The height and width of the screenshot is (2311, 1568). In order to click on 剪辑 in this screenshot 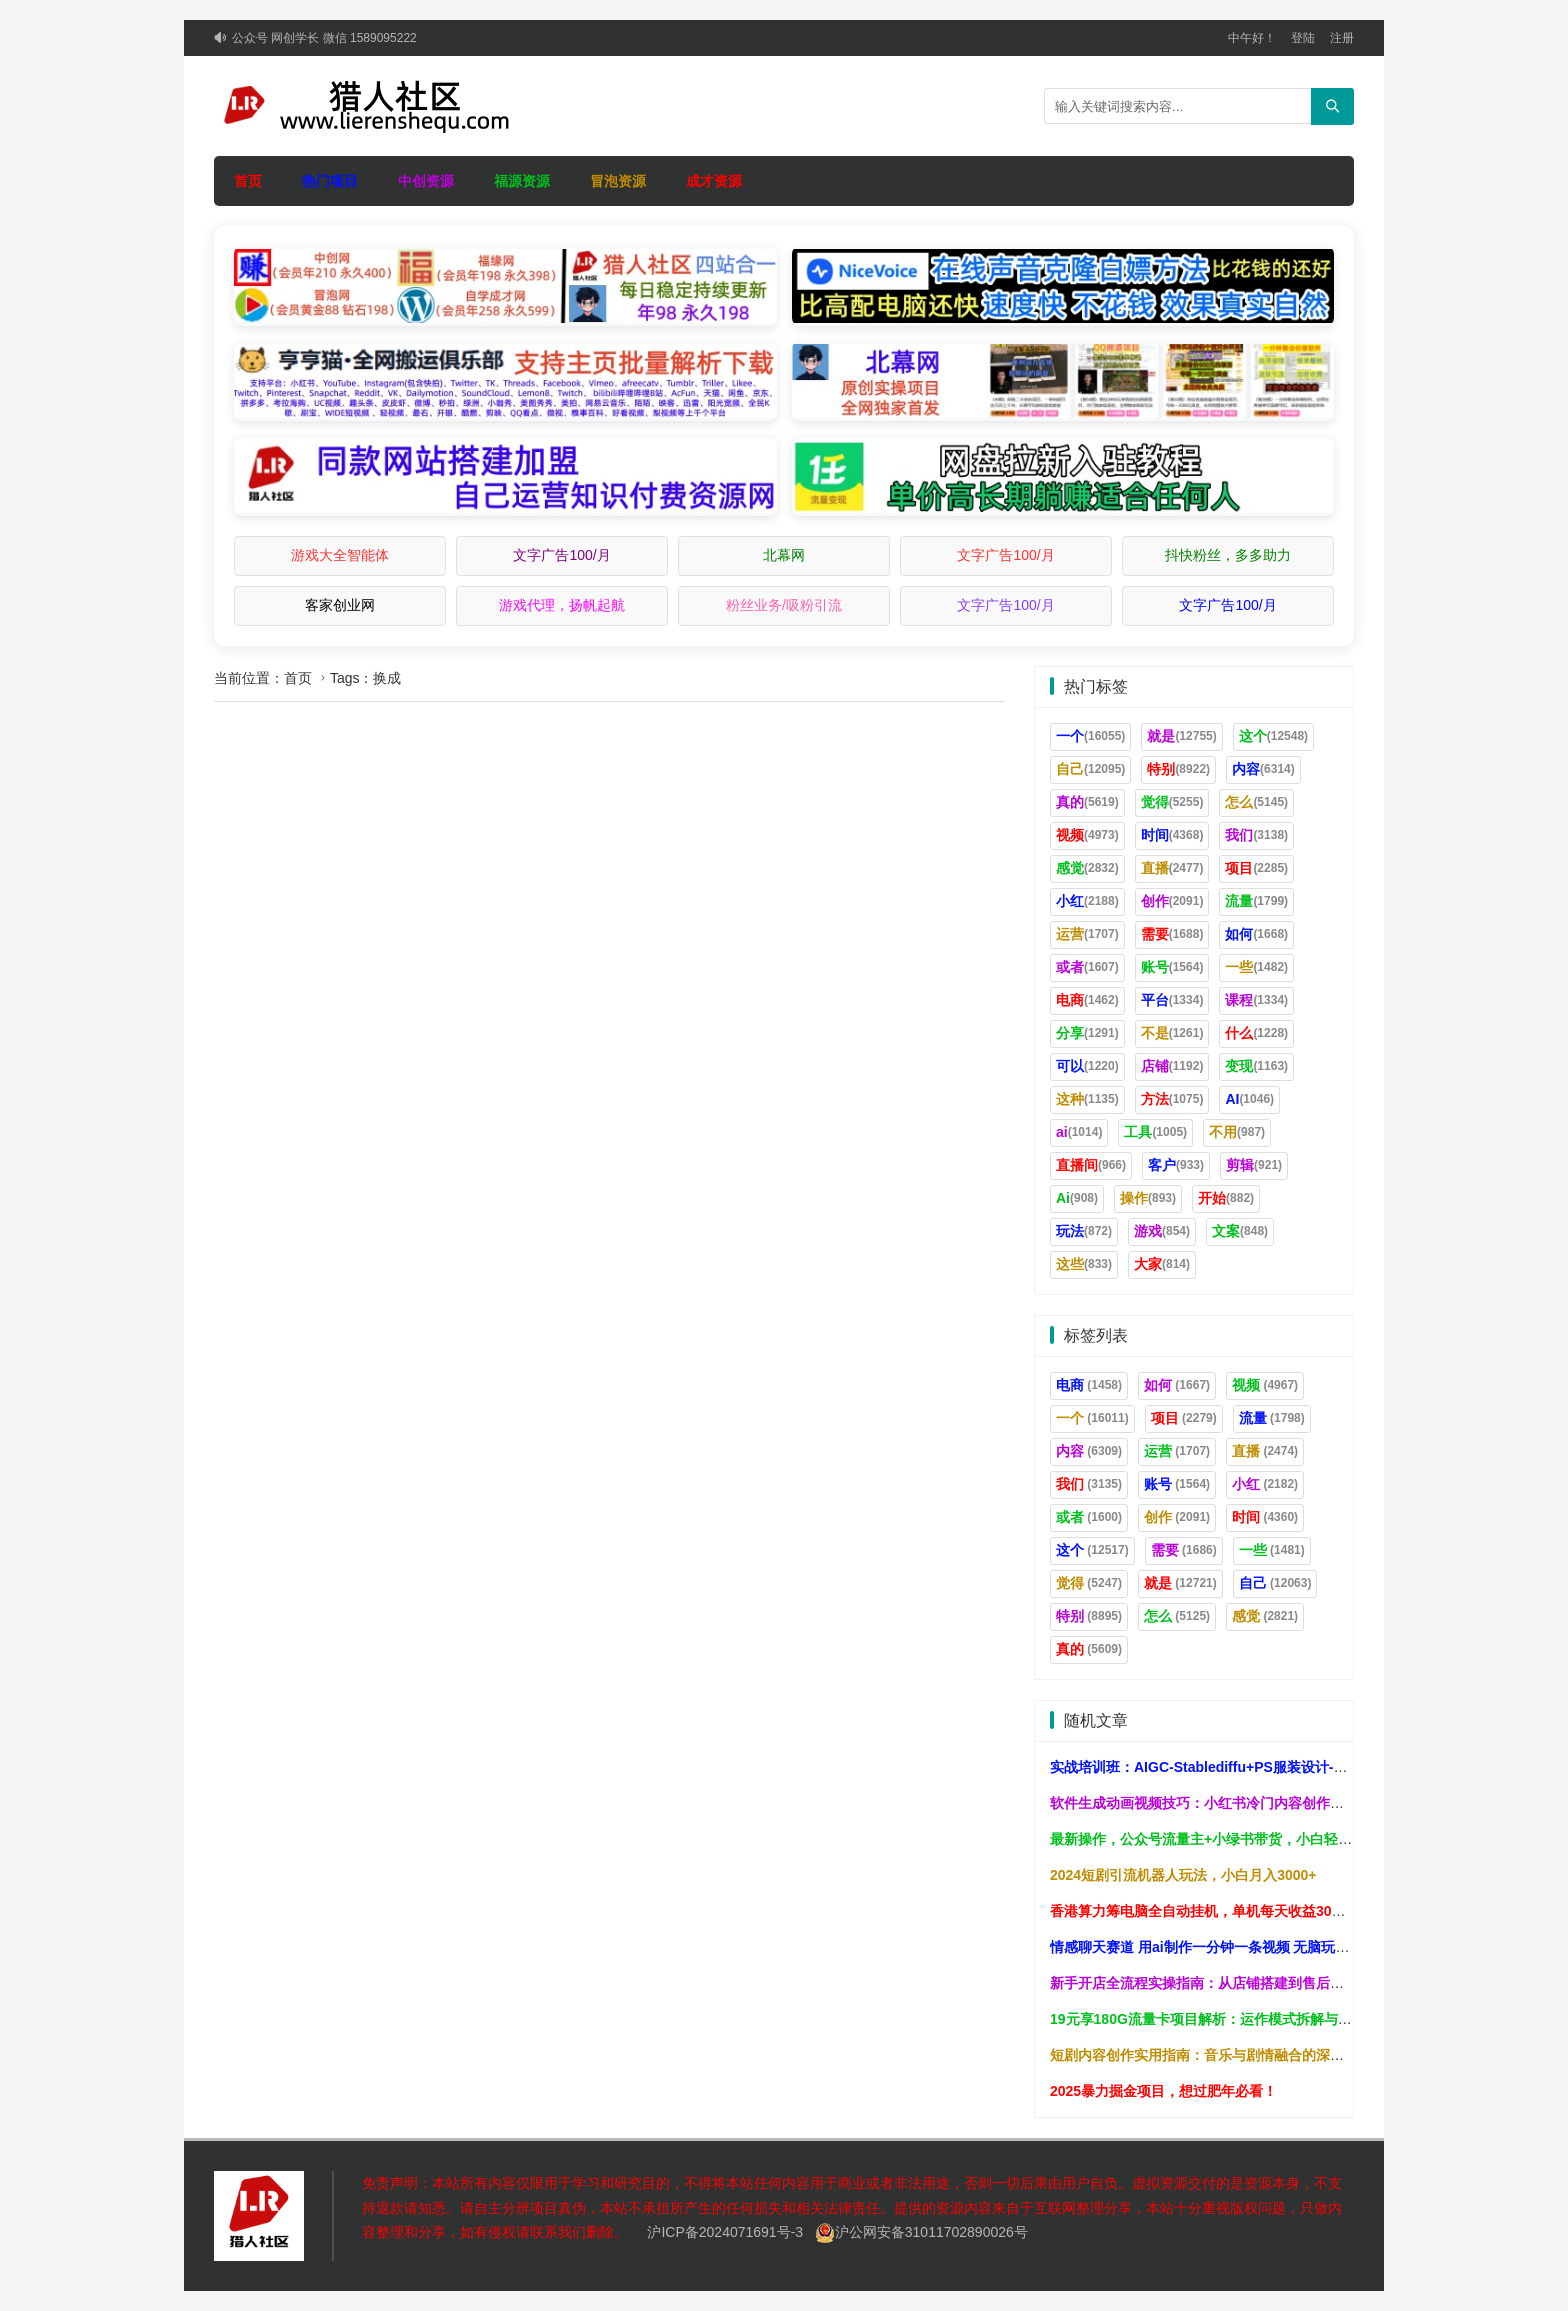, I will do `click(1254, 1165)`.